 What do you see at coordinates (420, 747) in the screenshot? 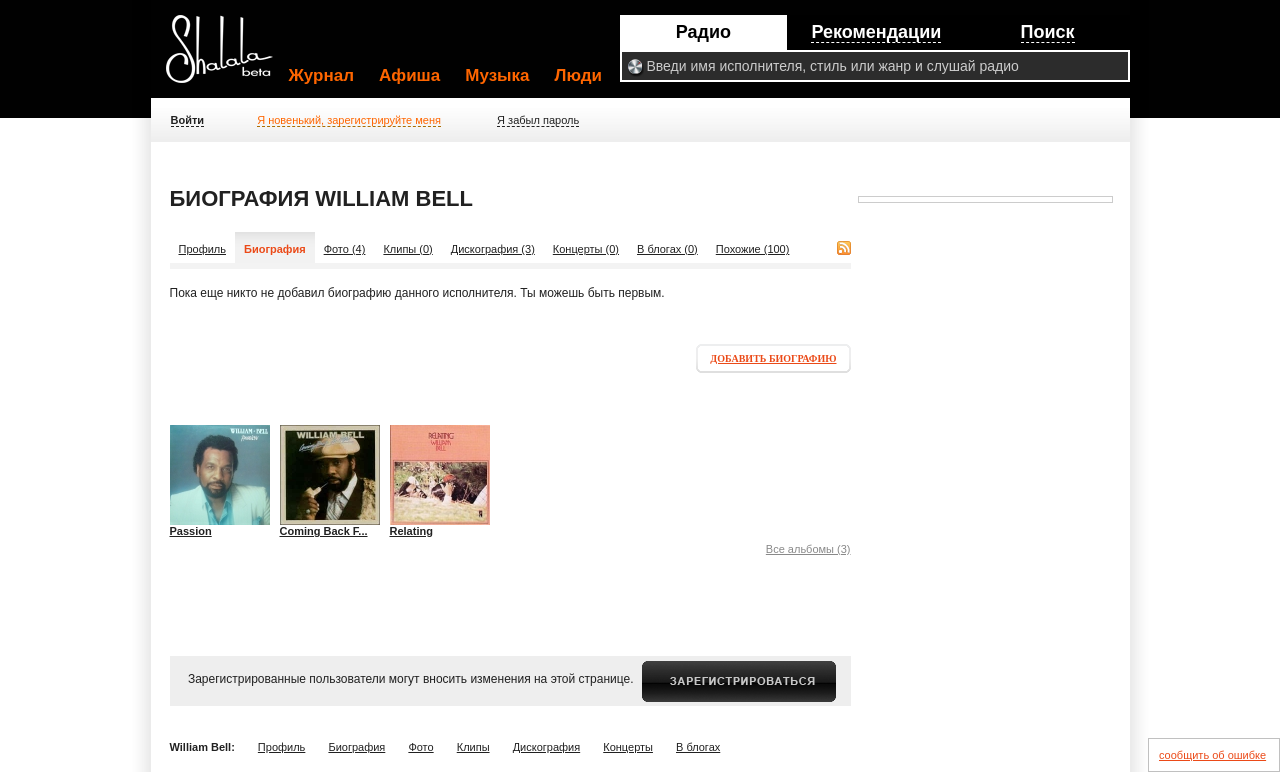
I see `Фото` at bounding box center [420, 747].